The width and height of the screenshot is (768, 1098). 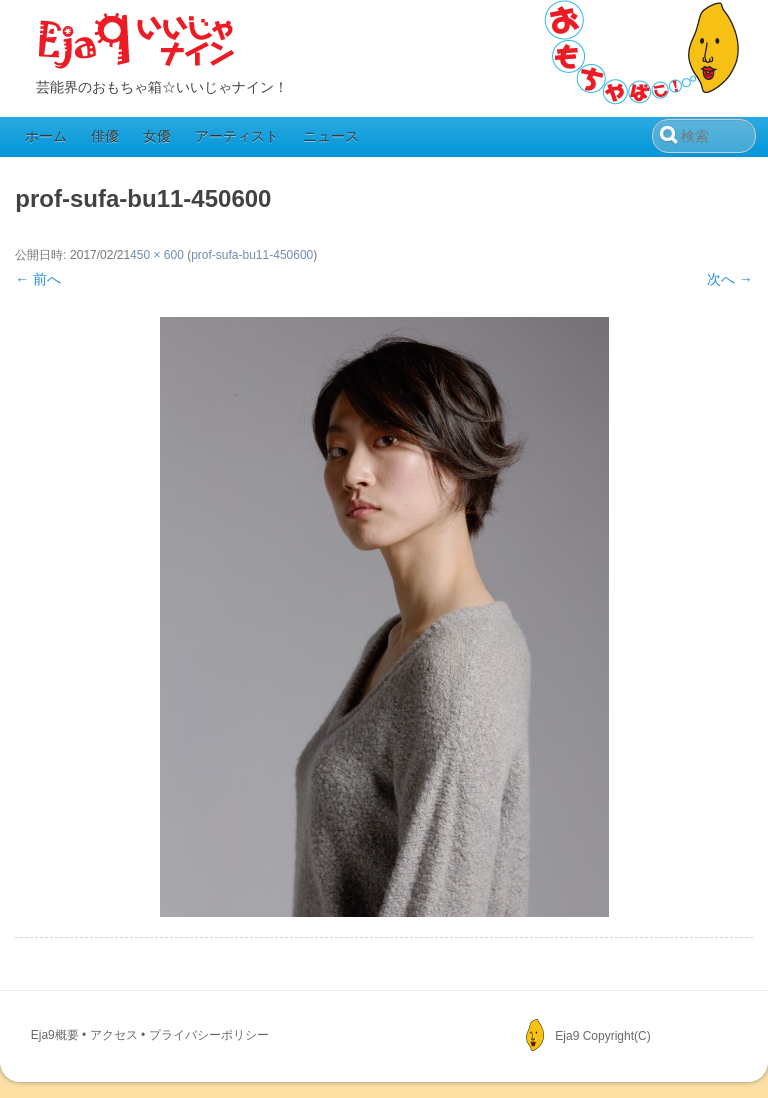 What do you see at coordinates (157, 255) in the screenshot?
I see `450 × 600` at bounding box center [157, 255].